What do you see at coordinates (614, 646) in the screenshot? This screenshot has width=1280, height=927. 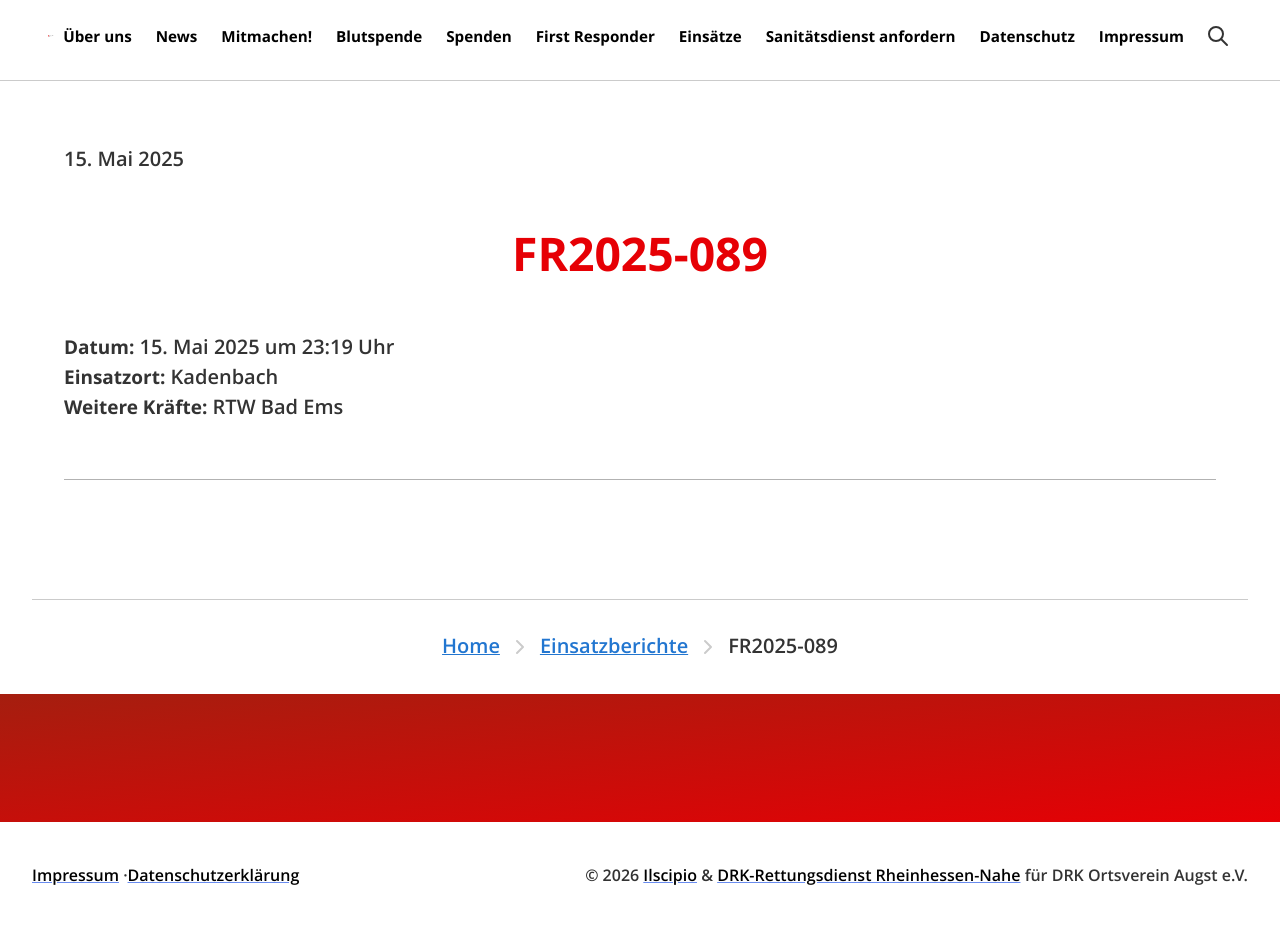 I see `Einsatzberichte` at bounding box center [614, 646].